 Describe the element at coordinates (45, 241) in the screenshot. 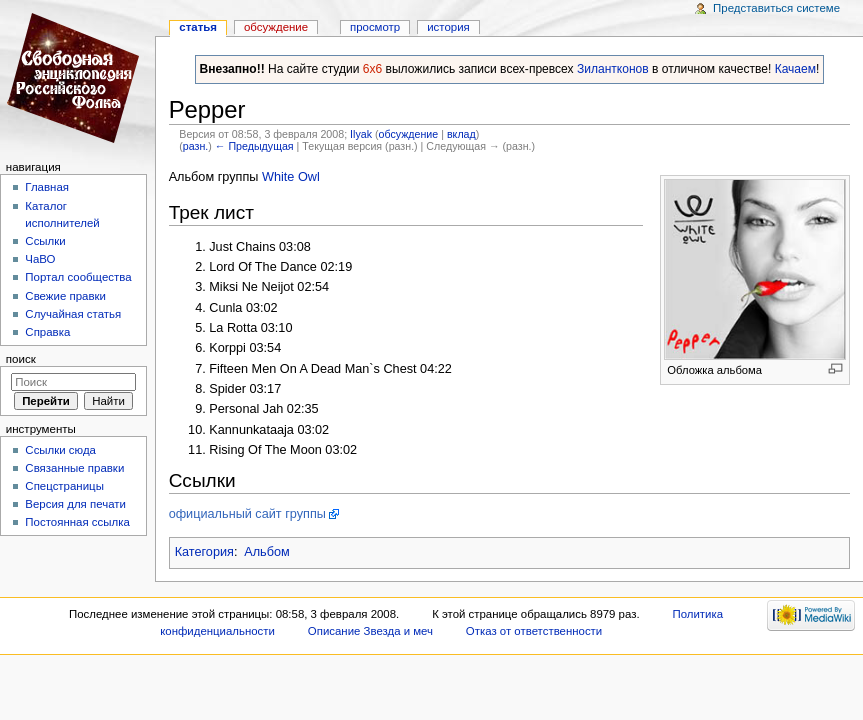

I see `Ссылки` at that location.